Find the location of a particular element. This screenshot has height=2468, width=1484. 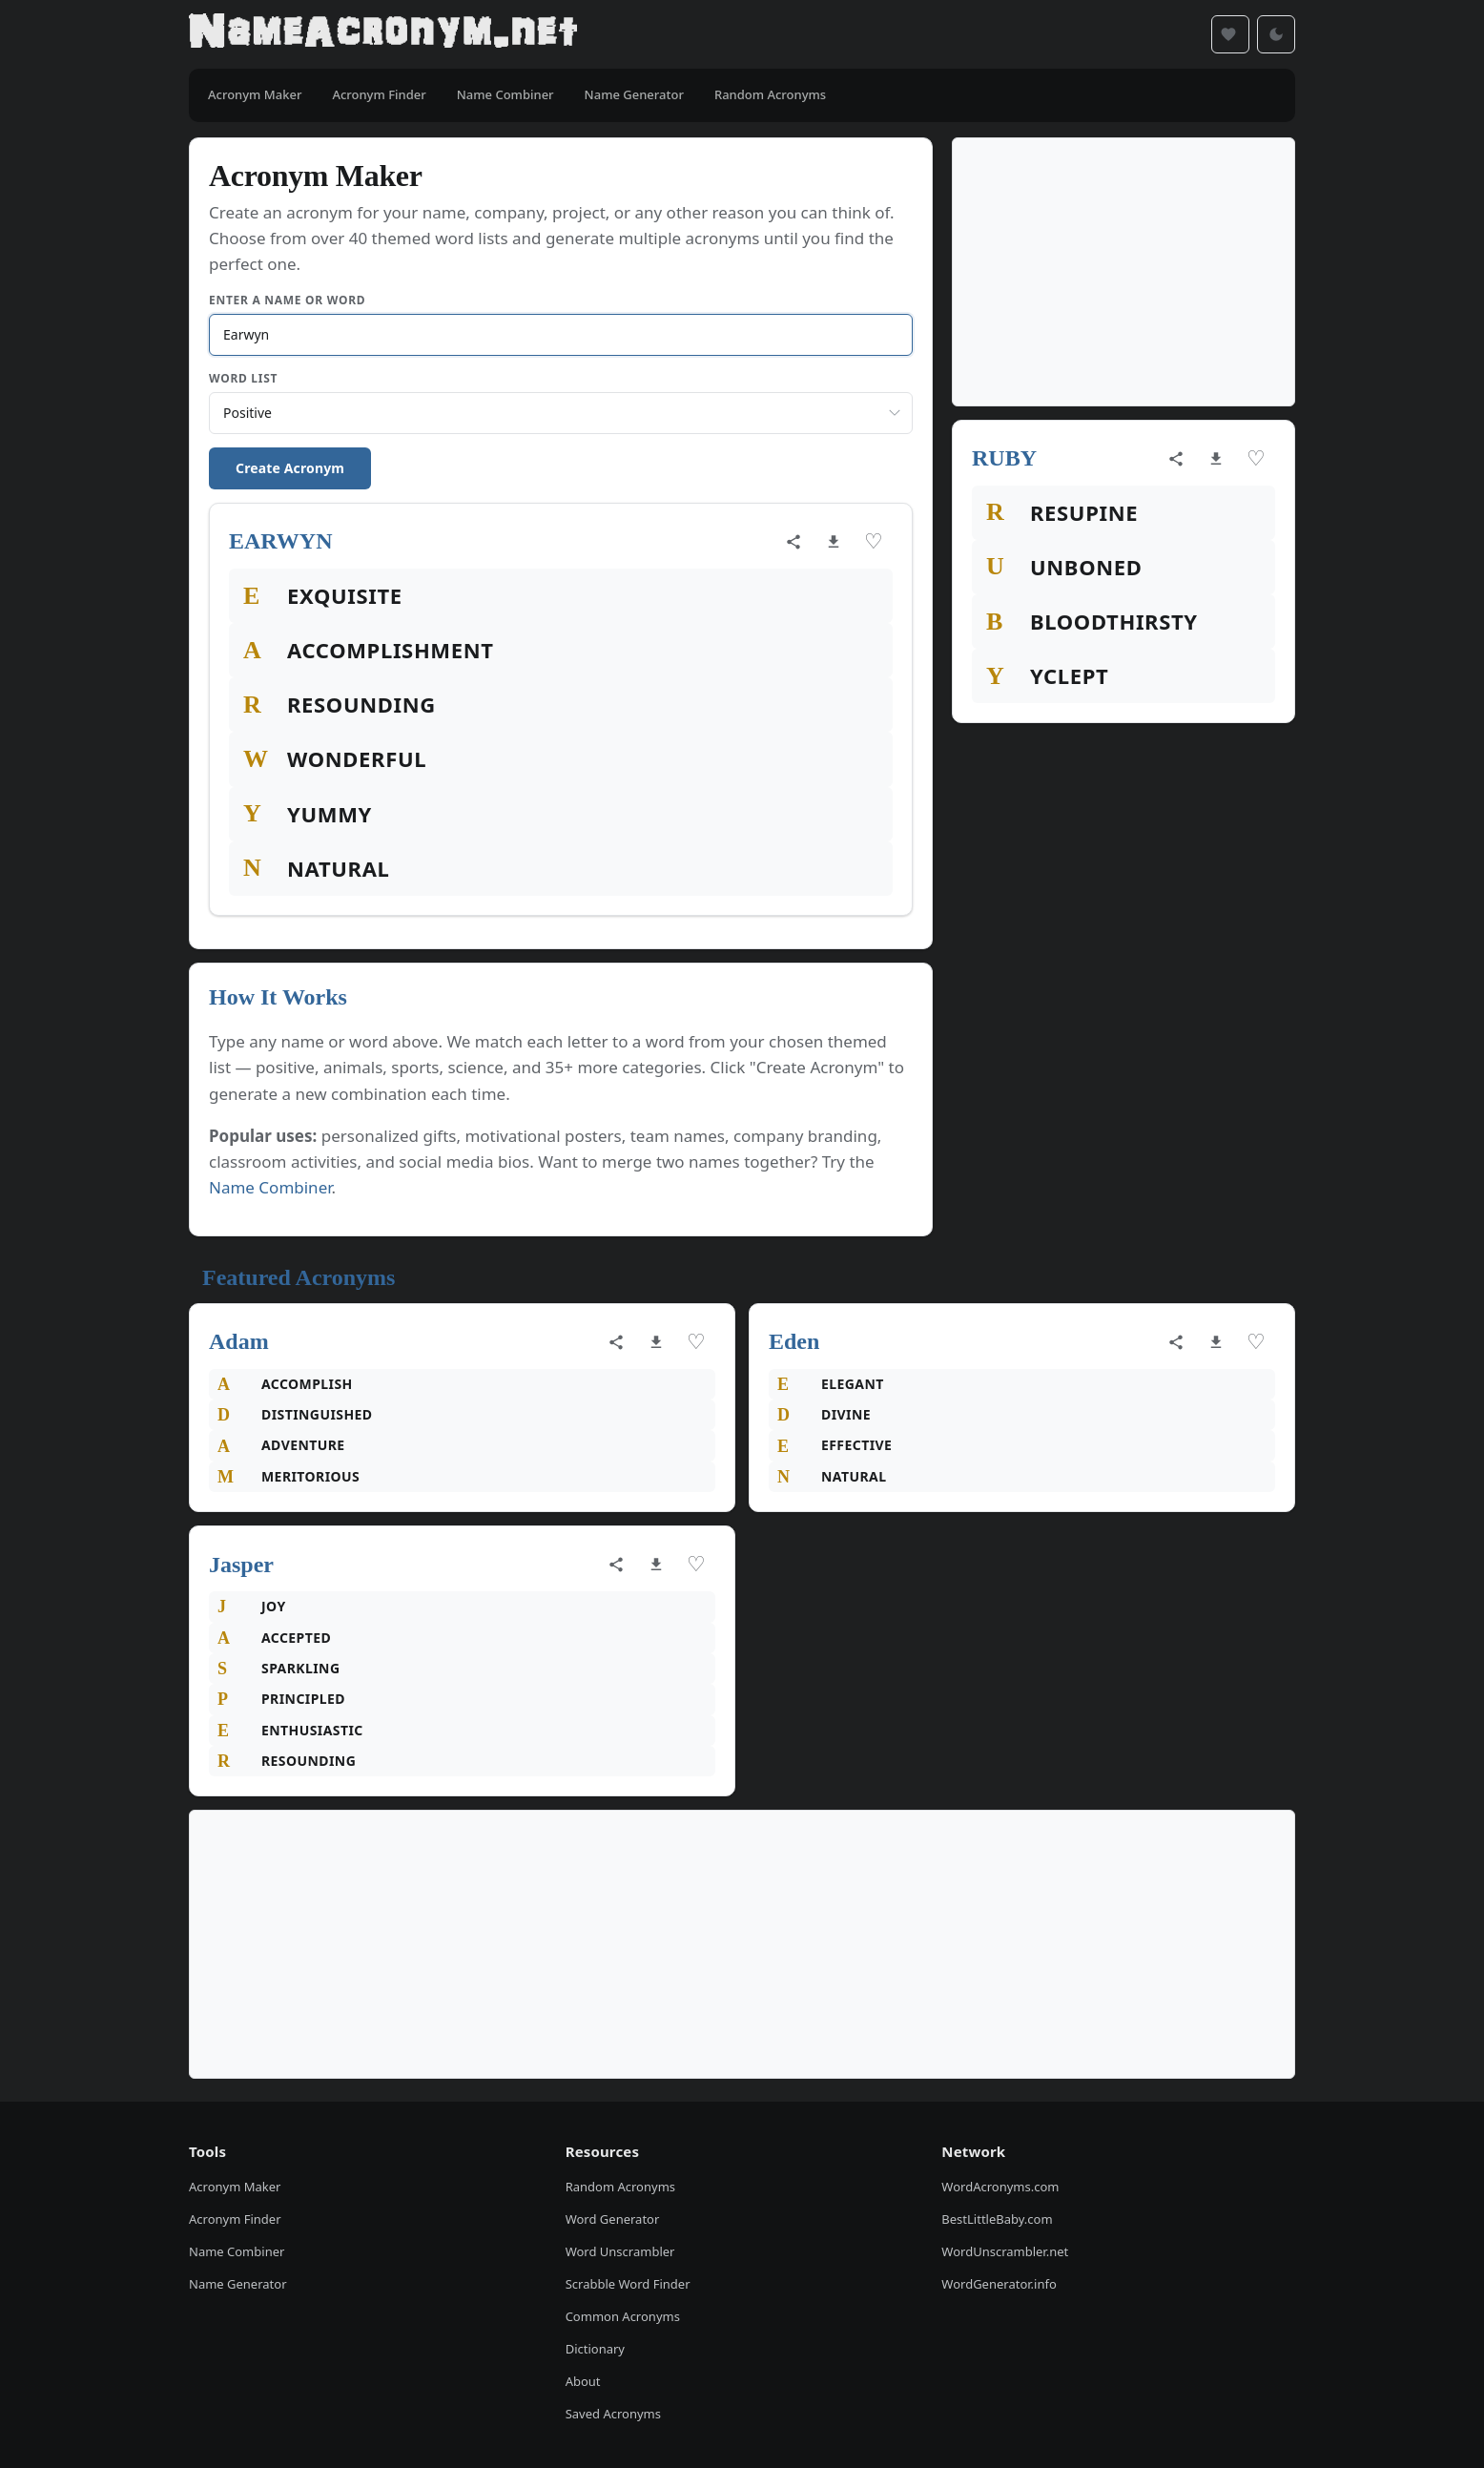

♡ [Save acronym] is located at coordinates (873, 541).